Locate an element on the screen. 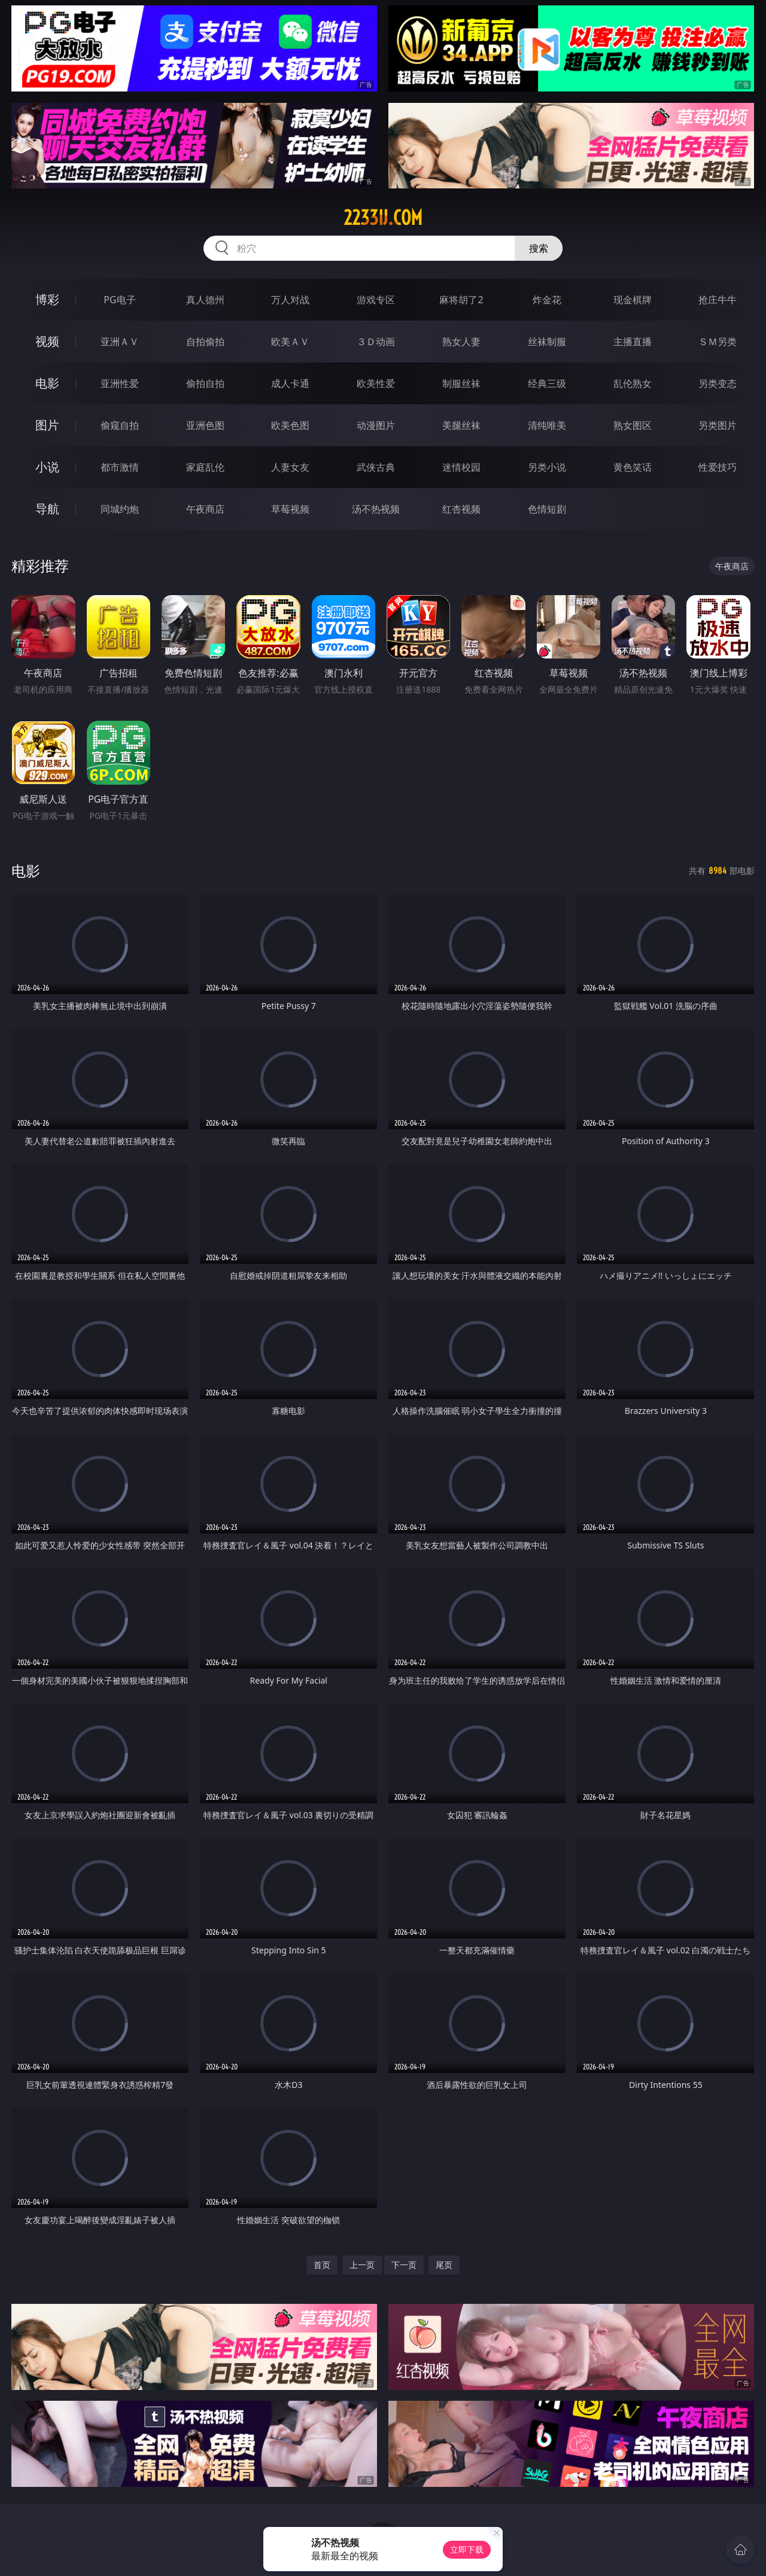 Image resolution: width=766 pixels, height=2576 pixels. 熟女人妻 is located at coordinates (461, 341).